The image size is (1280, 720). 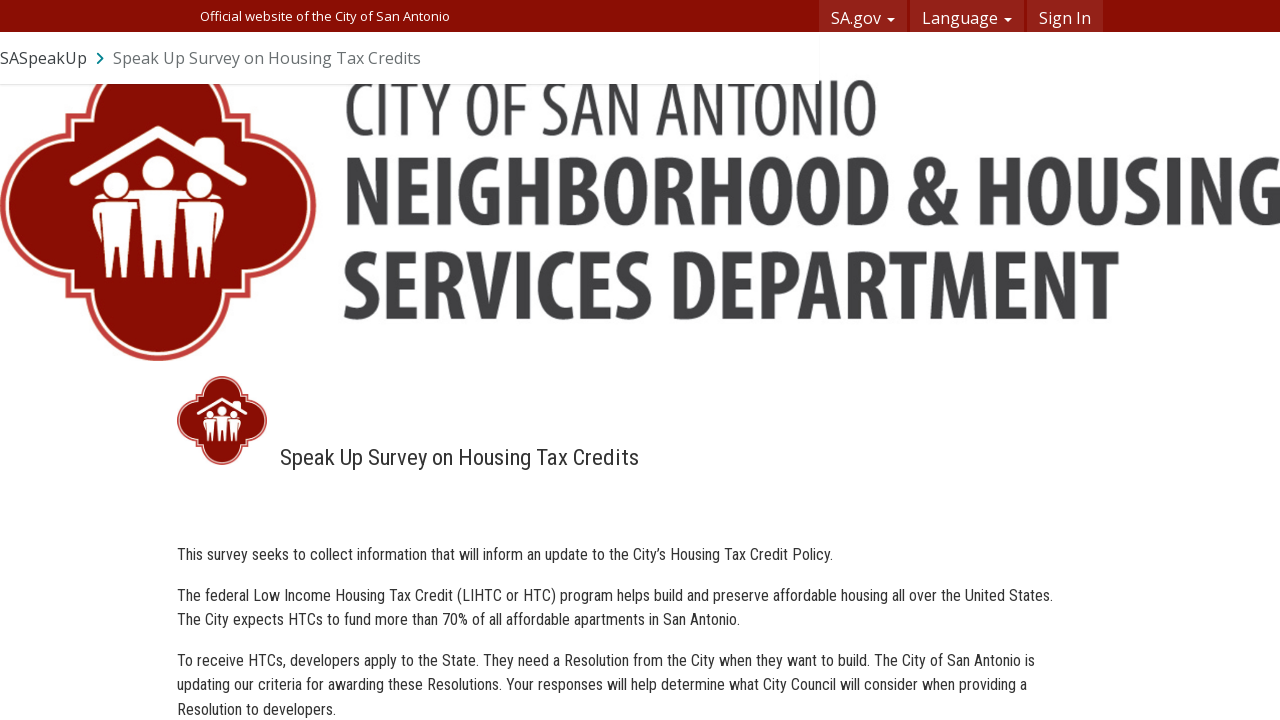 What do you see at coordinates (54, 58) in the screenshot?
I see `[Return to SASpeakUp portal]` at bounding box center [54, 58].